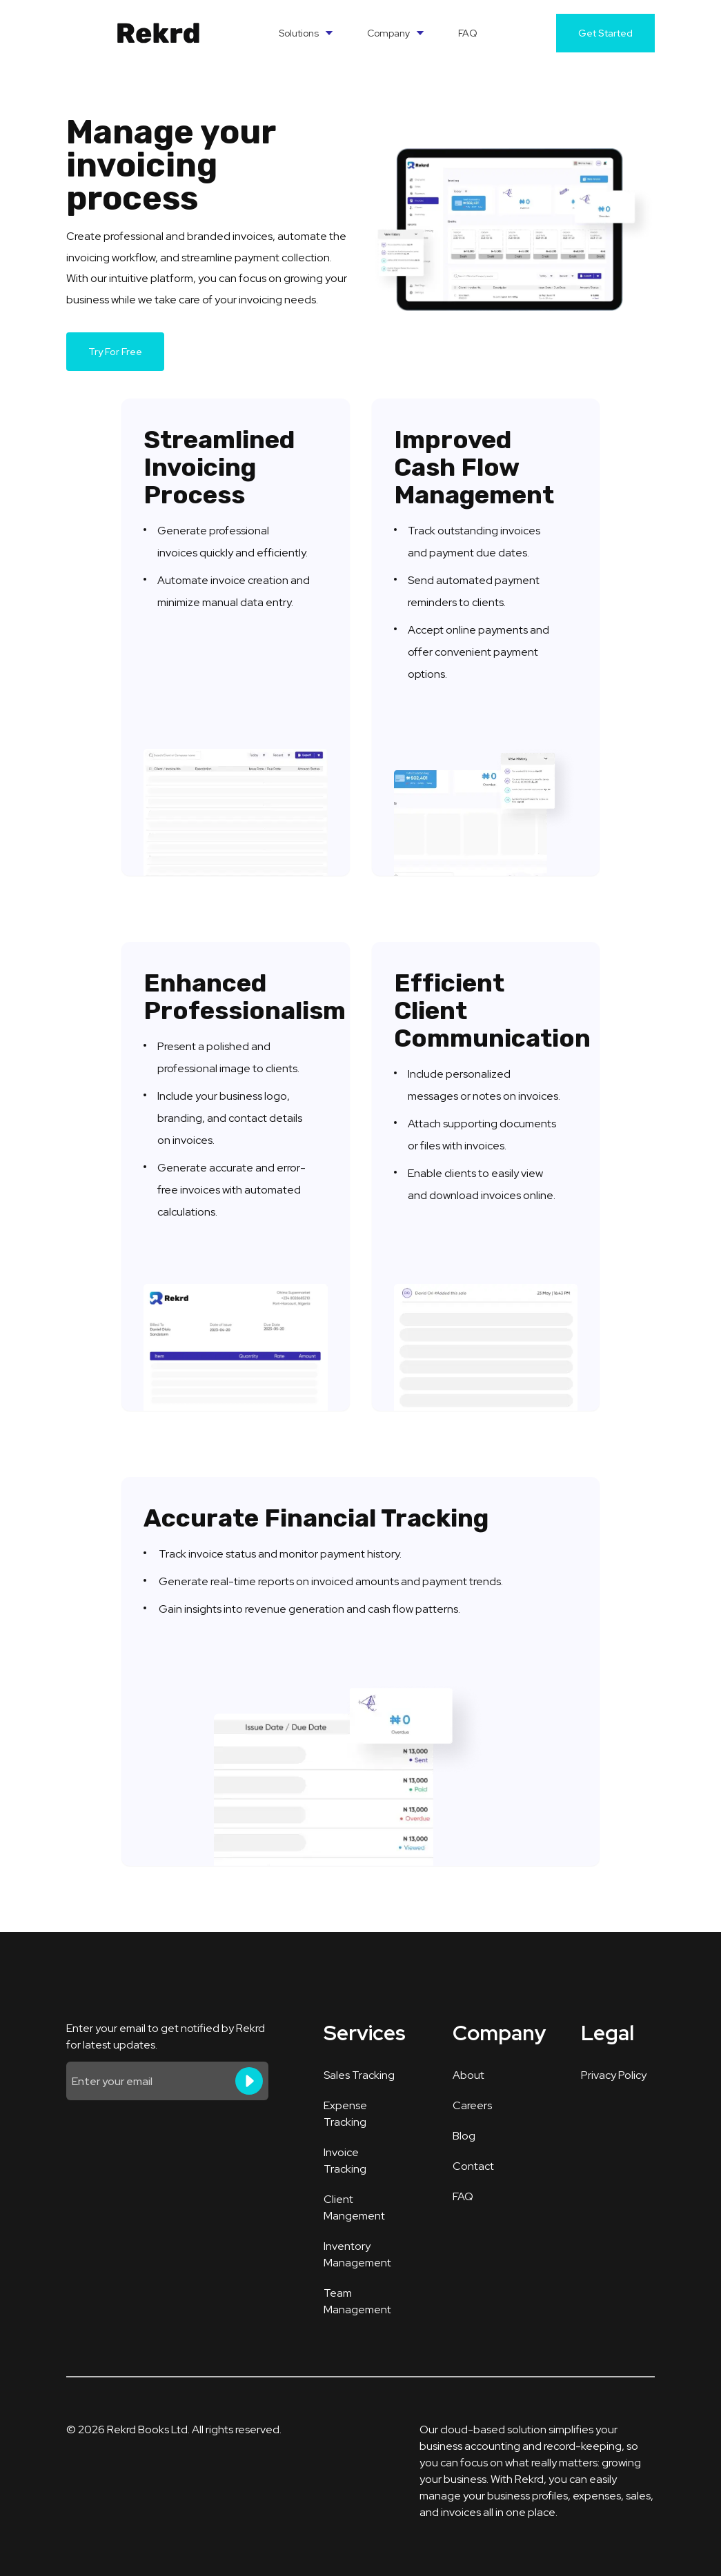  I want to click on Blog, so click(464, 2136).